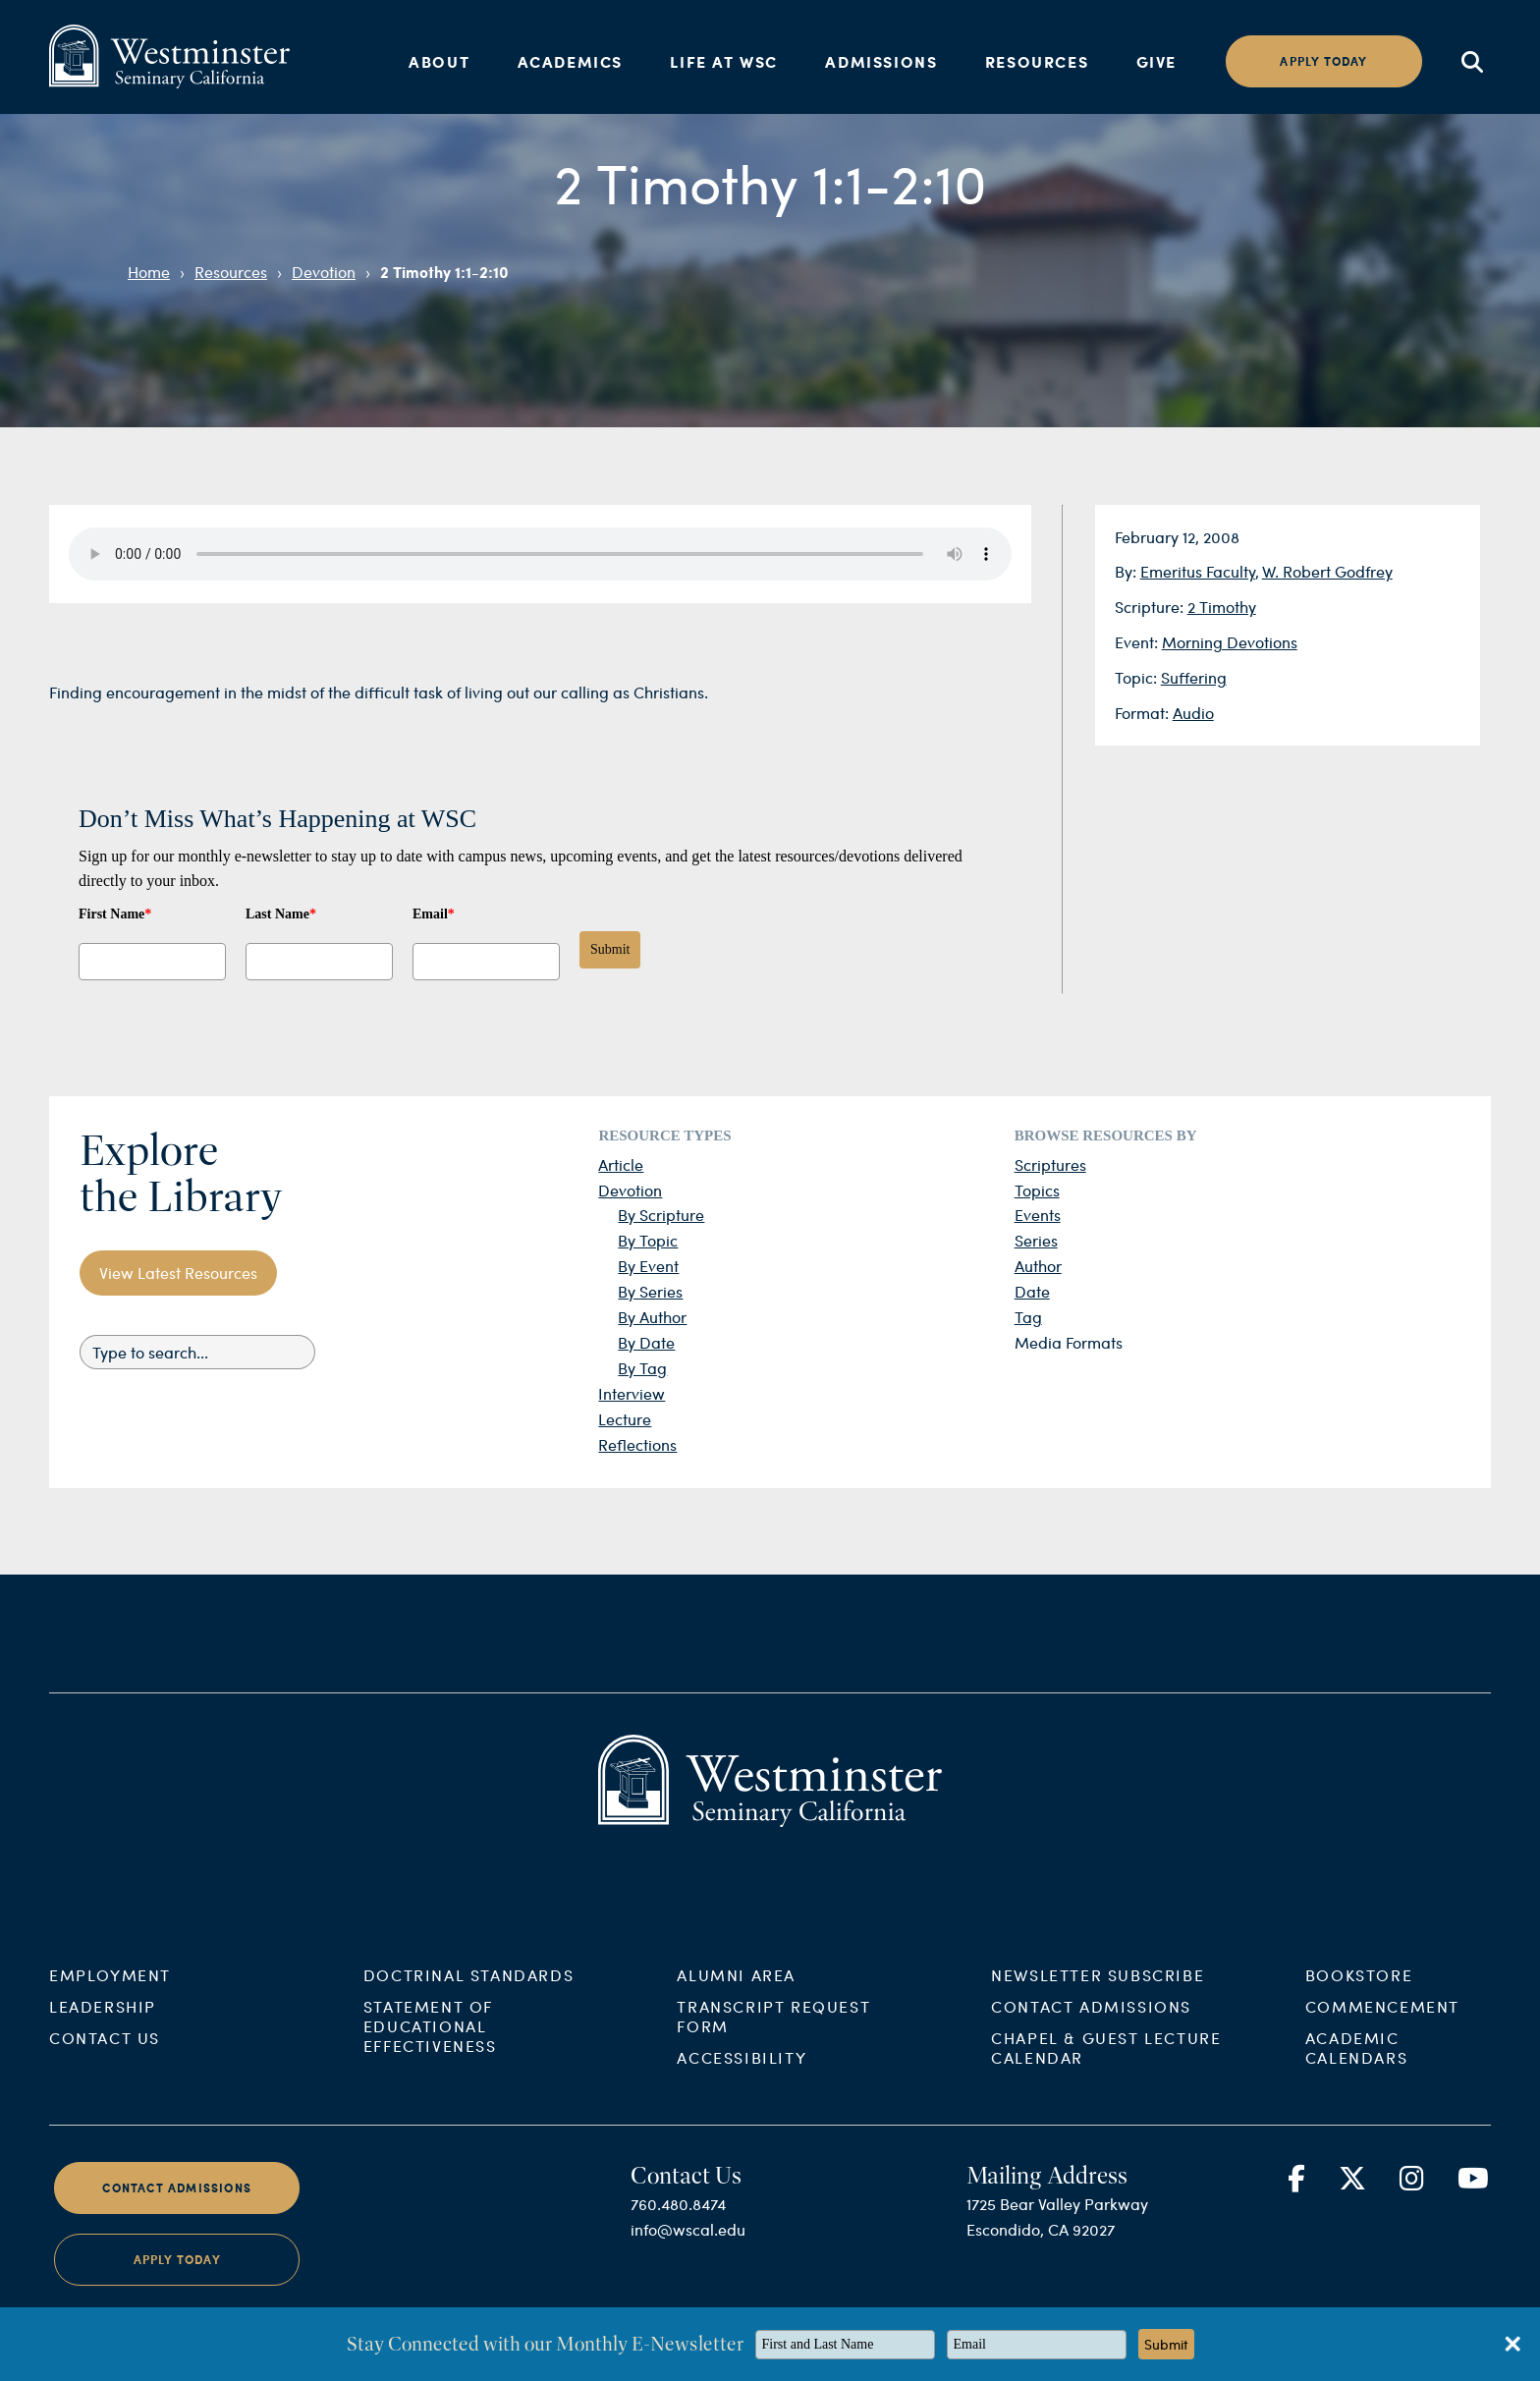 The height and width of the screenshot is (2381, 1540). I want to click on Scripture:, so click(1151, 606).